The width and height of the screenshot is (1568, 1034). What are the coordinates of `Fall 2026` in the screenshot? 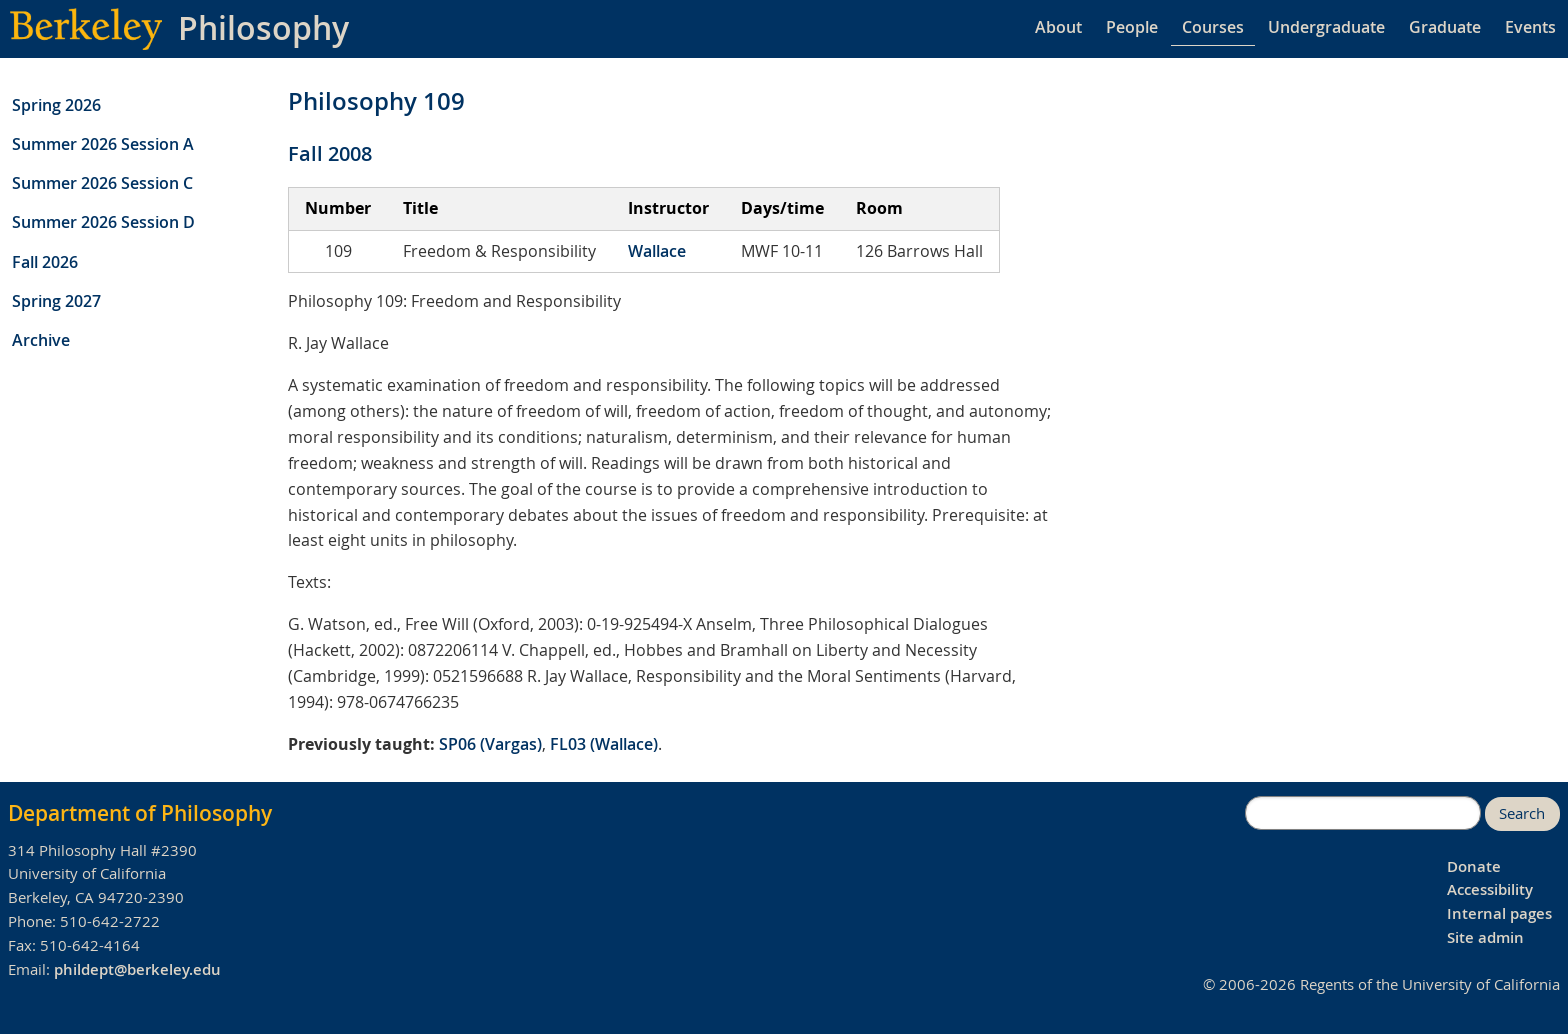 It's located at (45, 262).